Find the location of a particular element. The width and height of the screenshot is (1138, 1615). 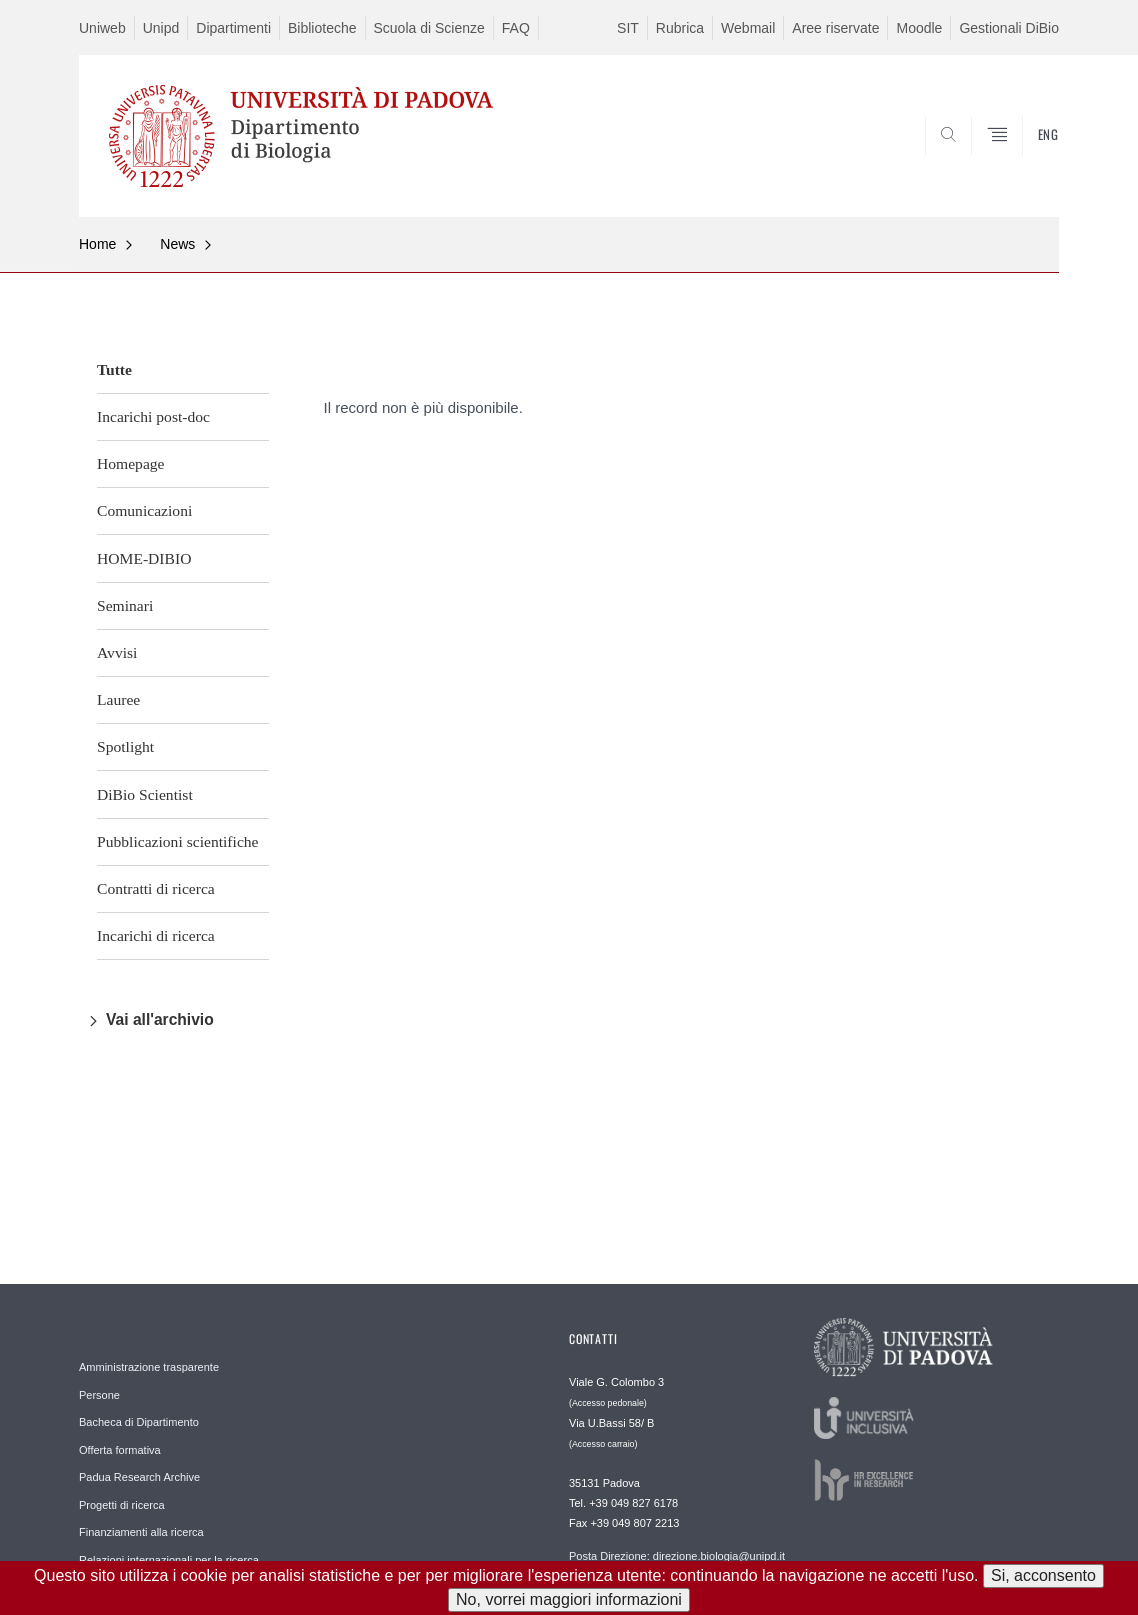

Amministrazione trasparente is located at coordinates (149, 1367).